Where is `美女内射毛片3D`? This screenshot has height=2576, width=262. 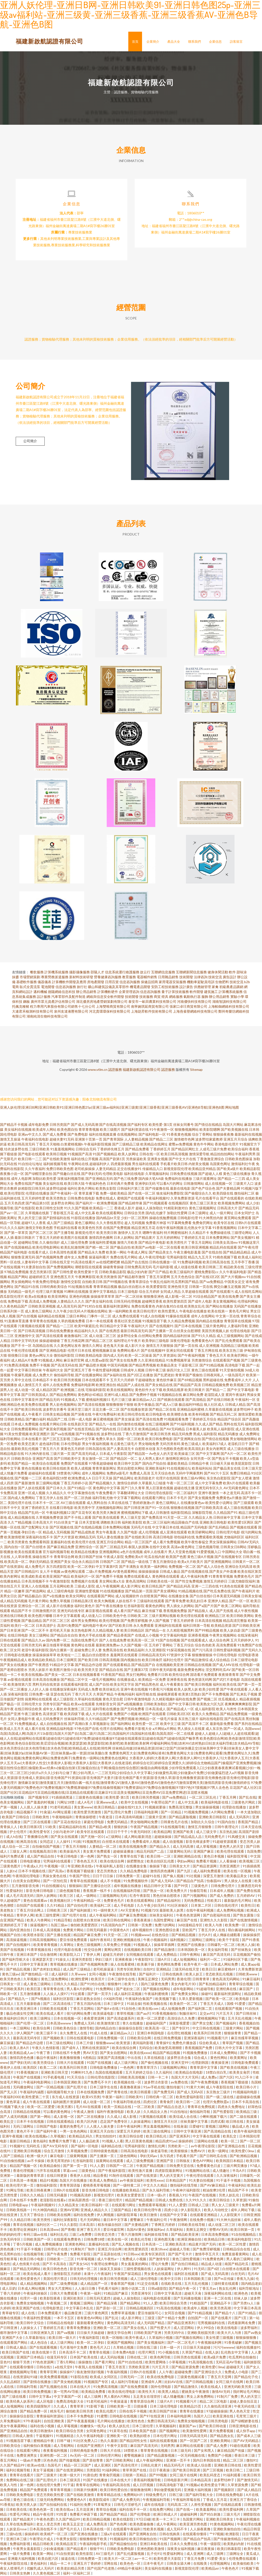
美女内射毛片3D is located at coordinates (184, 1984).